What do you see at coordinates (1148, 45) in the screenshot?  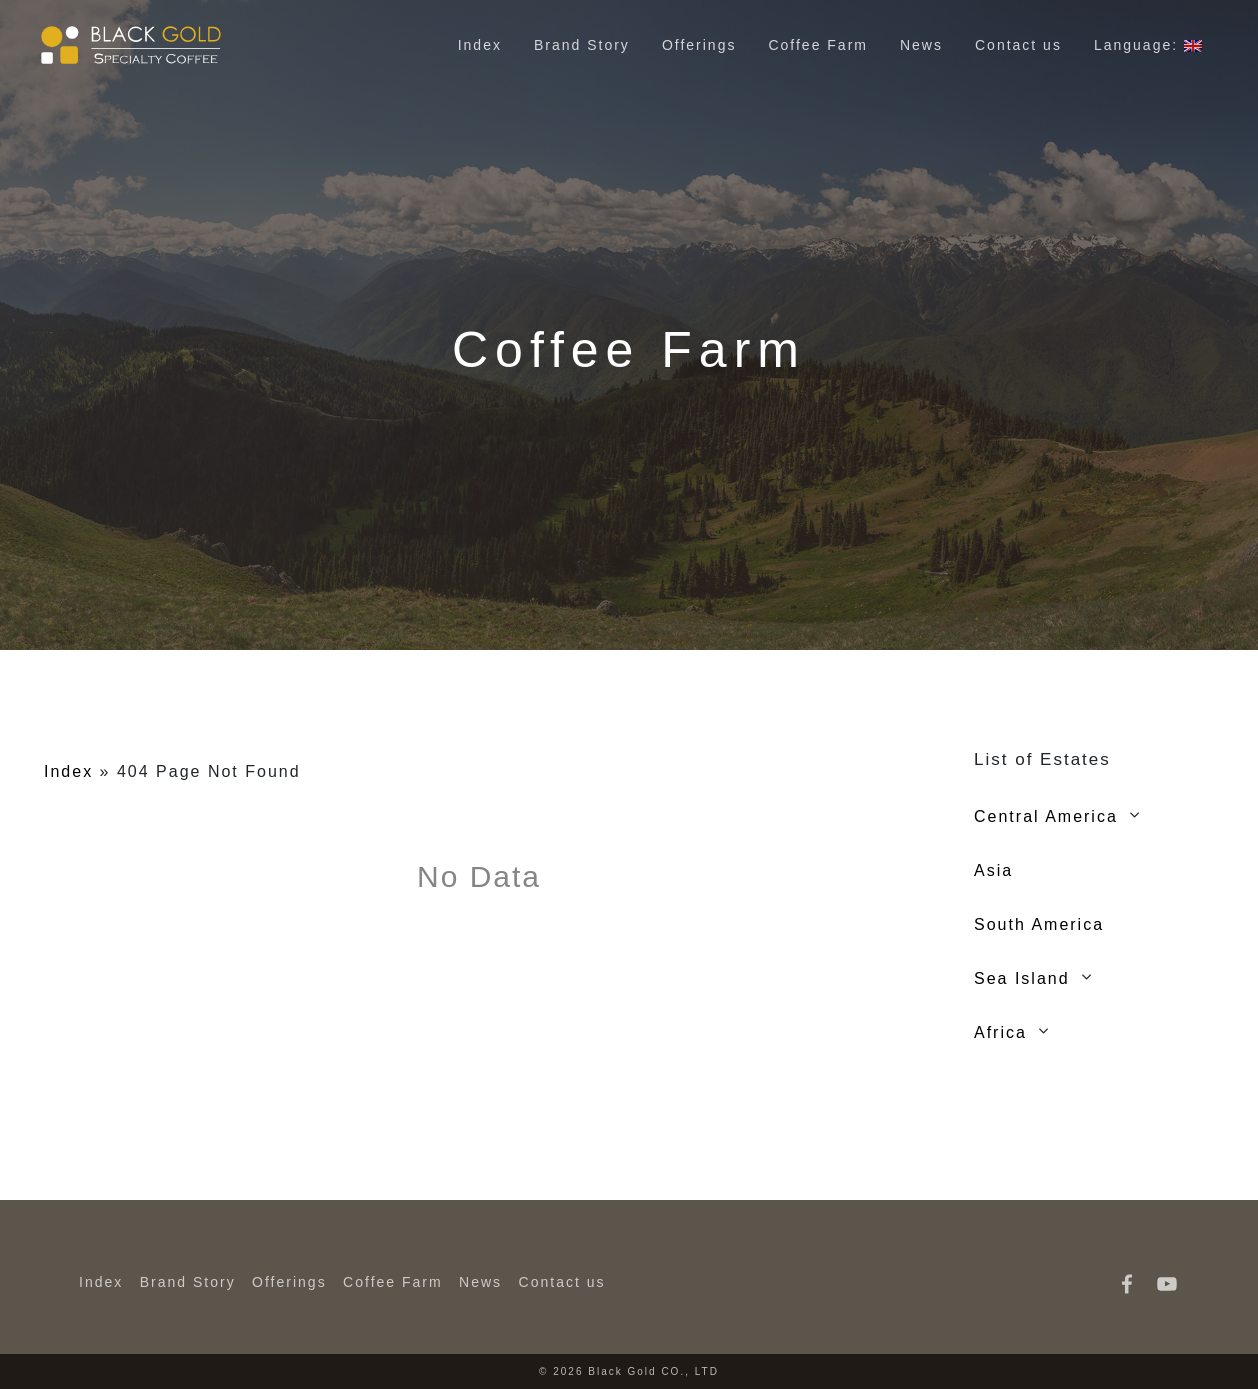 I see `Language:` at bounding box center [1148, 45].